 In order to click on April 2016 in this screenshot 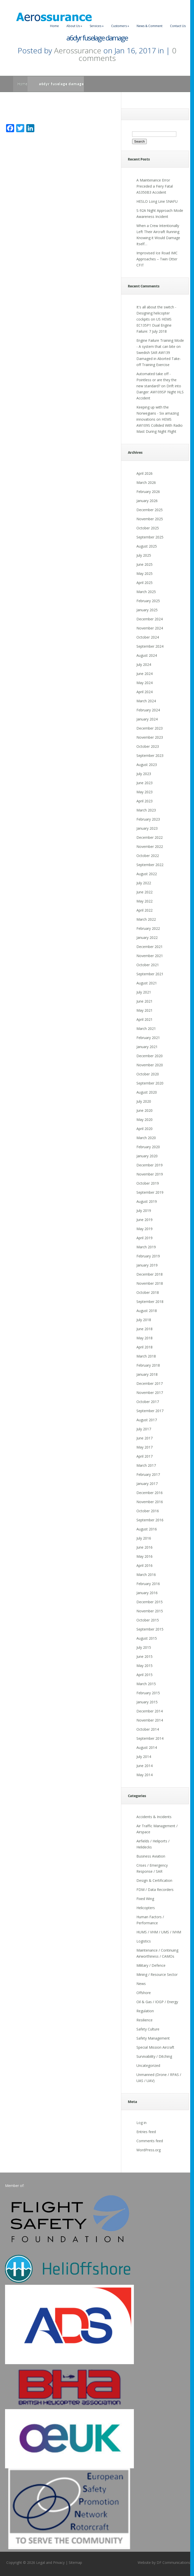, I will do `click(144, 1565)`.